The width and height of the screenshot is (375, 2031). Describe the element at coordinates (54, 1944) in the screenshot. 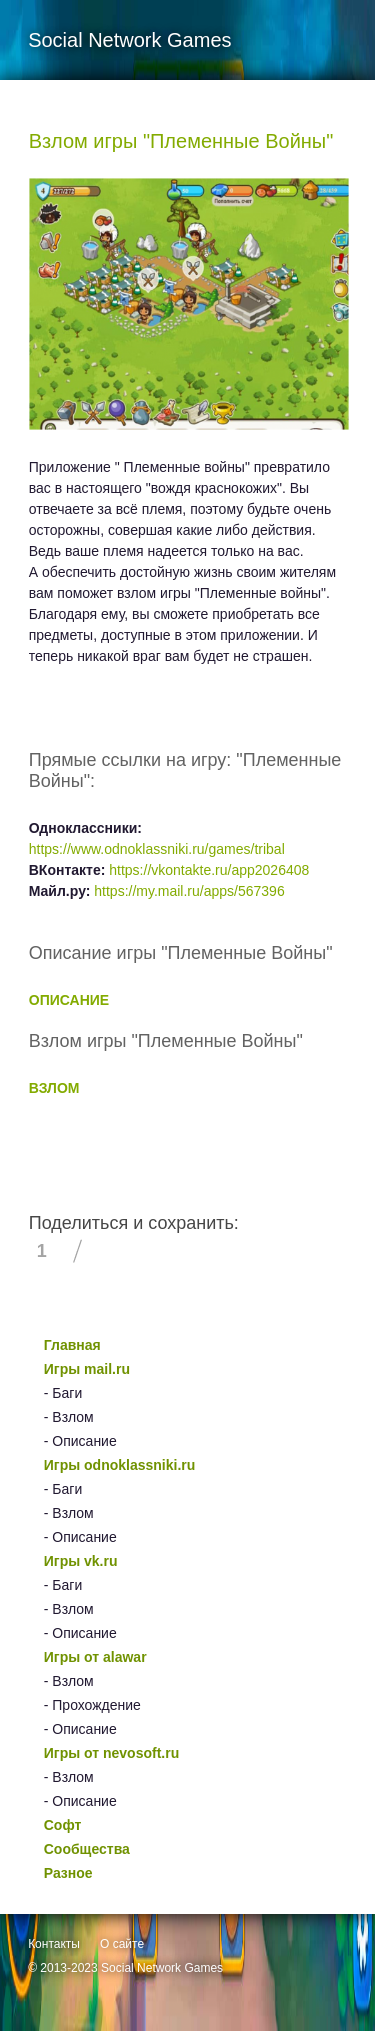

I see `Контакты` at that location.